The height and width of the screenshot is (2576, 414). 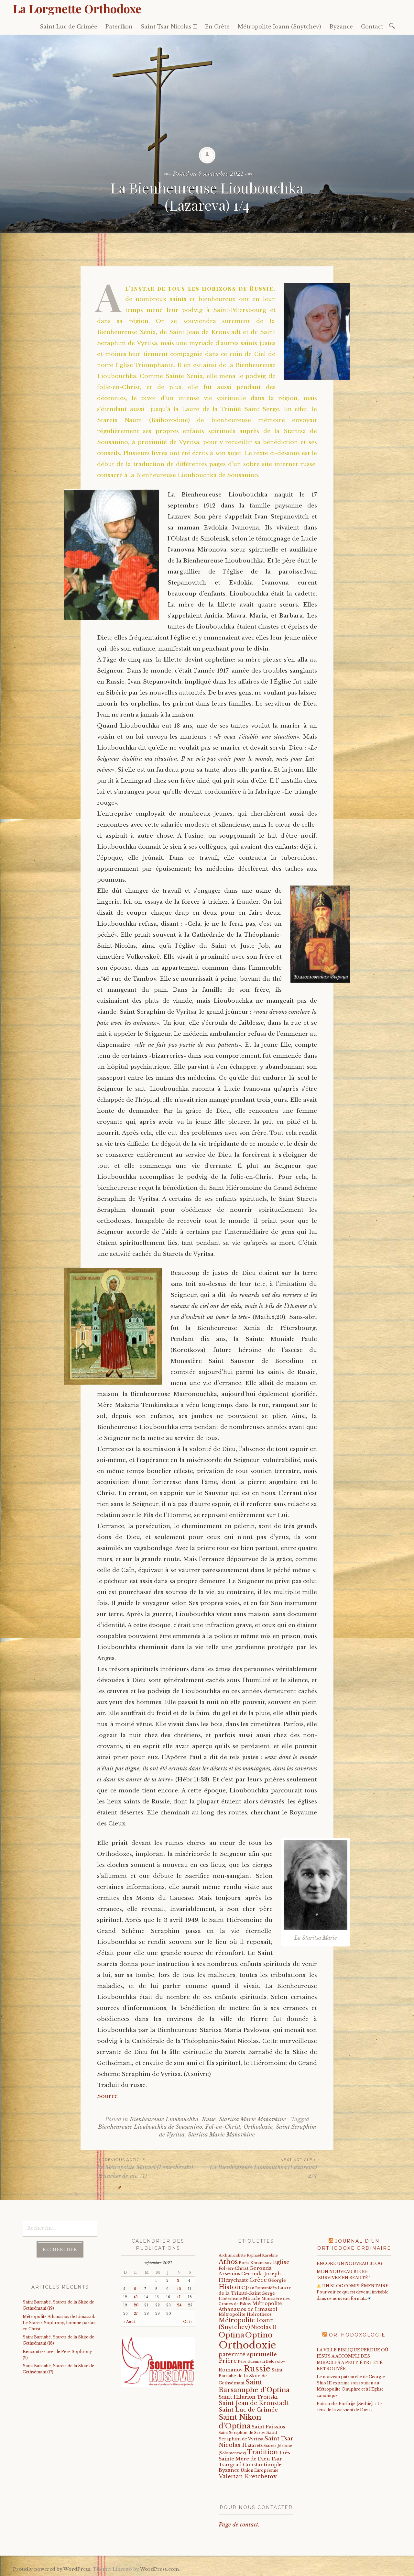 I want to click on Orthodoxie [Orthodoxie (1 069 éléments)], so click(x=247, y=2345).